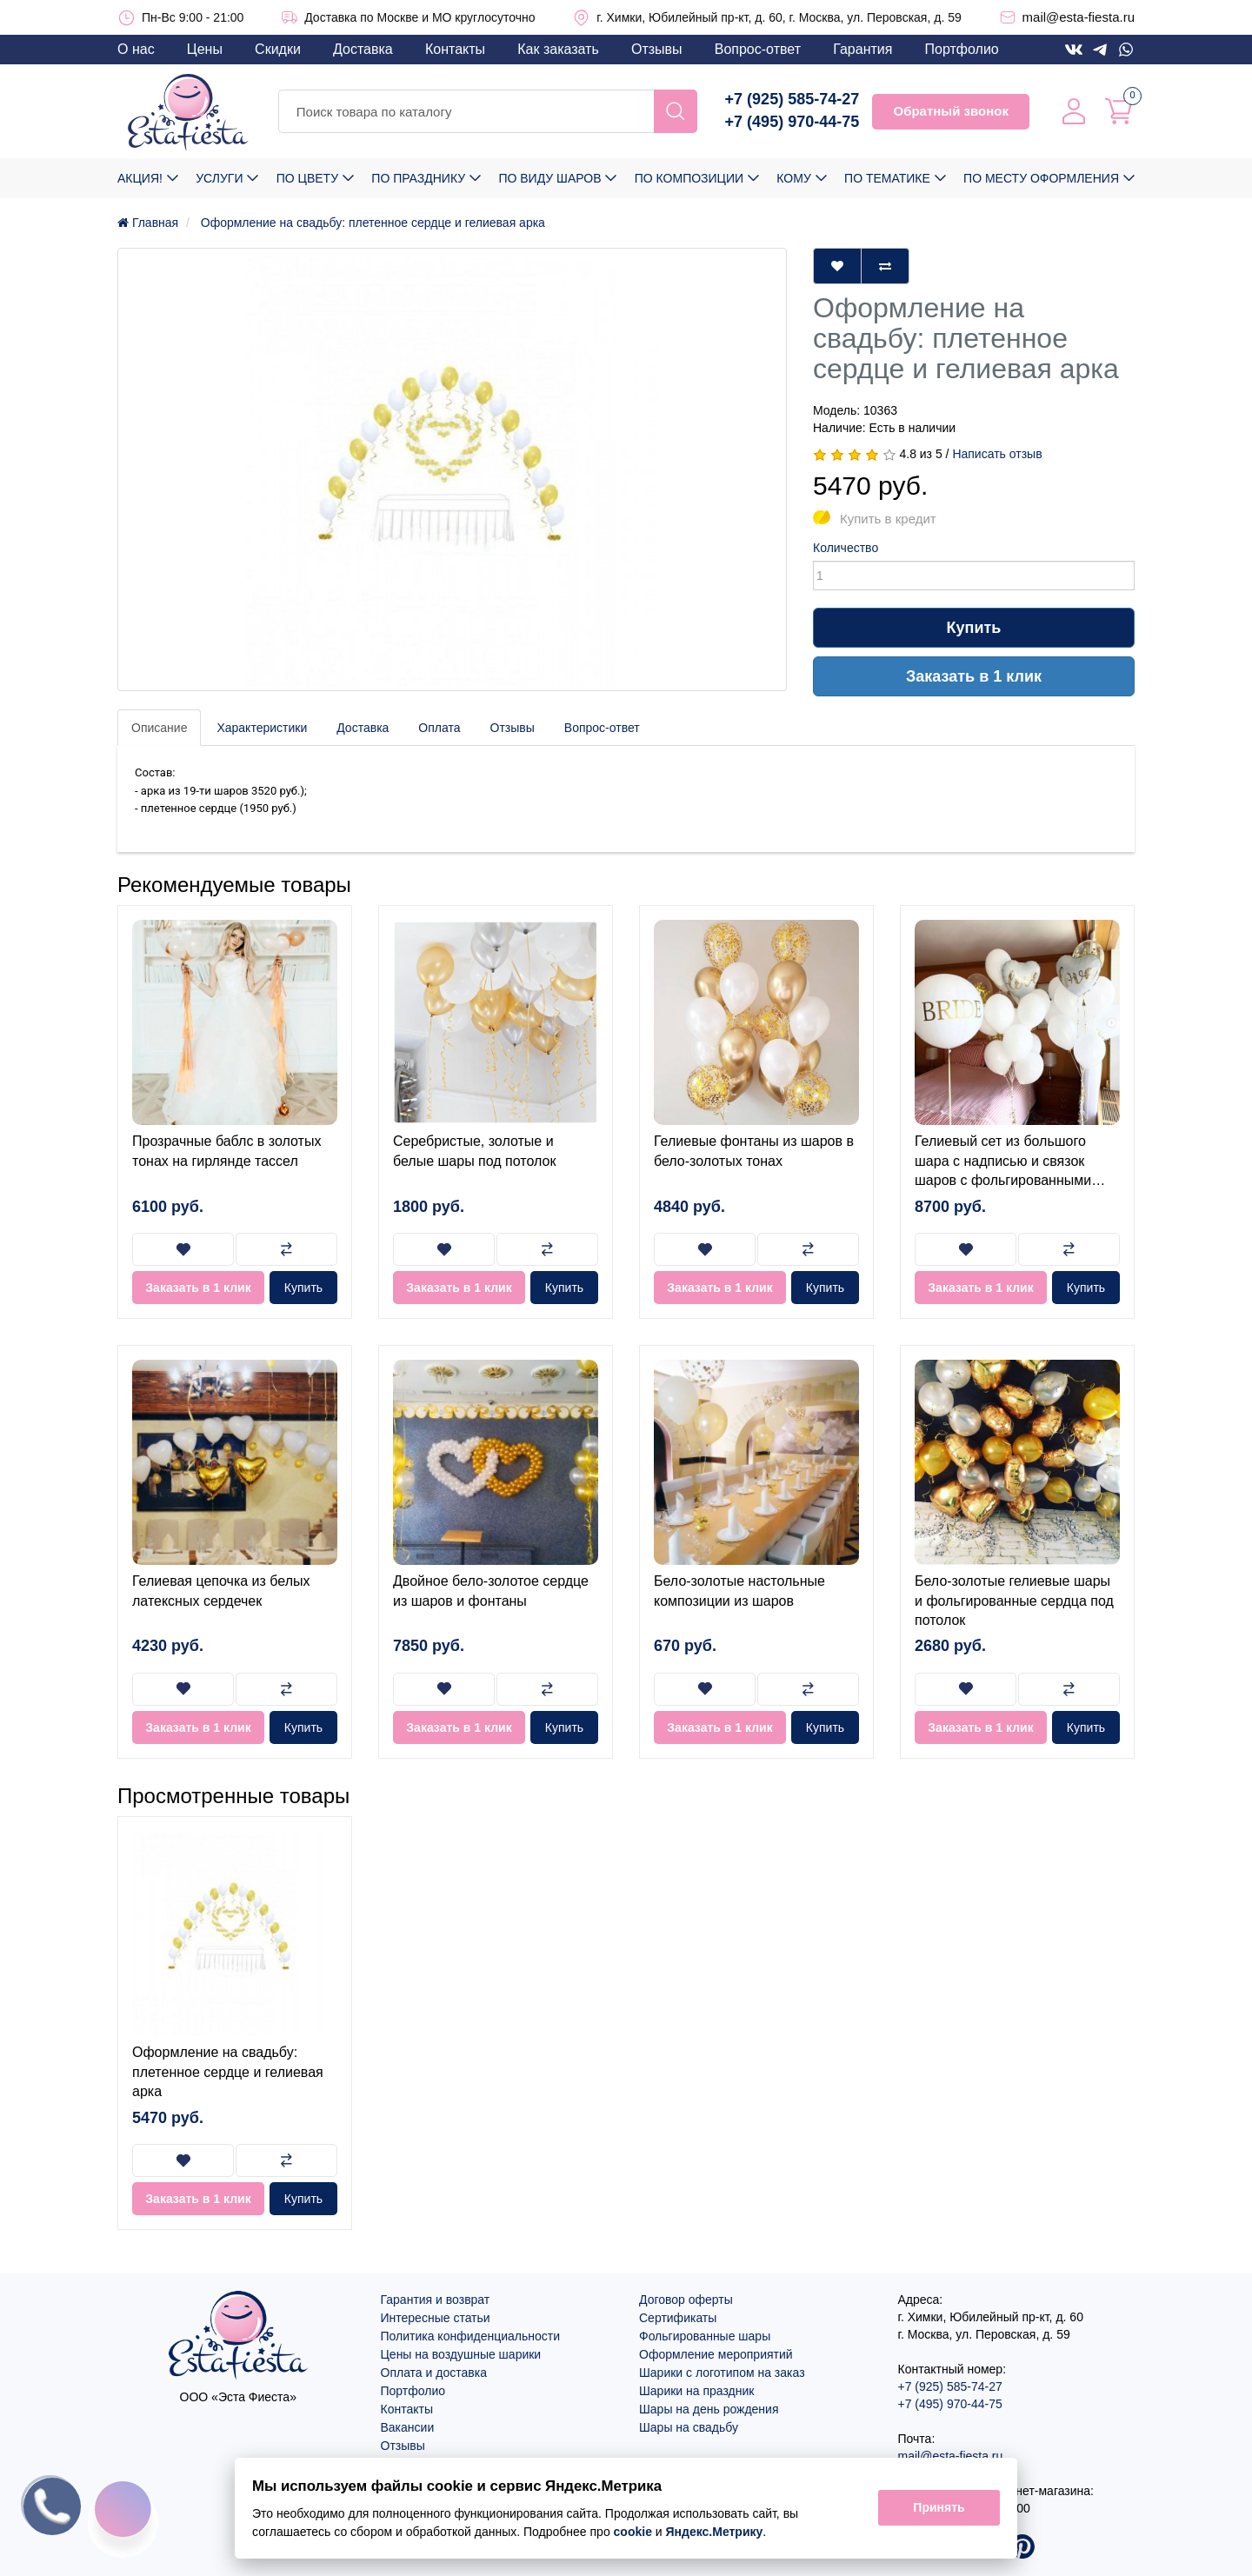  I want to click on Интересные статьи, so click(435, 2318).